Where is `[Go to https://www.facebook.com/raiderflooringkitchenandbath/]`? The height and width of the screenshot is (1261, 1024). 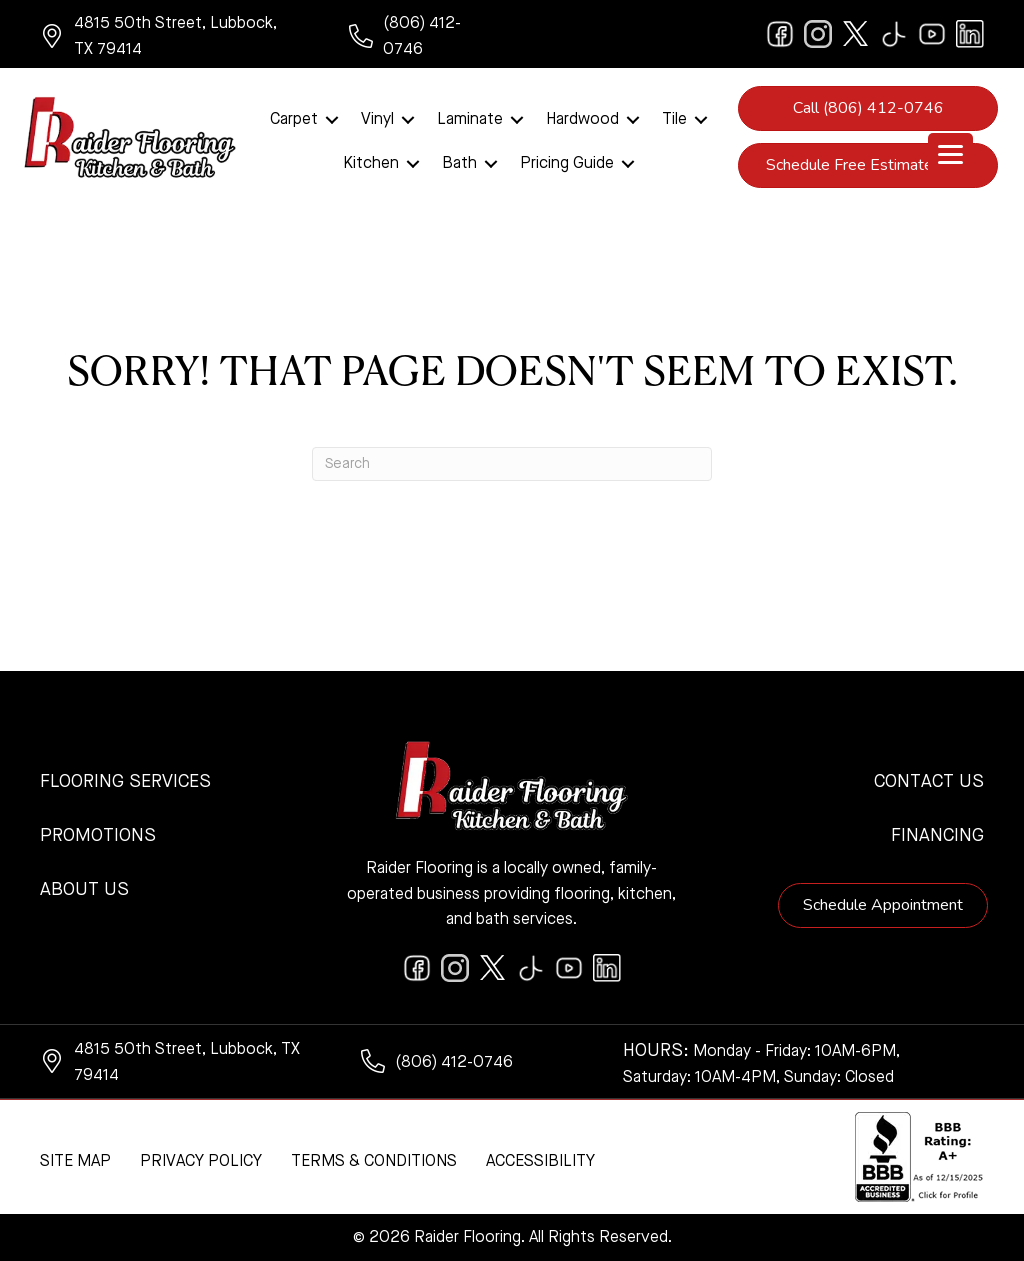
[Go to https://www.facebook.com/raiderflooringkitchenandbath/] is located at coordinates (780, 34).